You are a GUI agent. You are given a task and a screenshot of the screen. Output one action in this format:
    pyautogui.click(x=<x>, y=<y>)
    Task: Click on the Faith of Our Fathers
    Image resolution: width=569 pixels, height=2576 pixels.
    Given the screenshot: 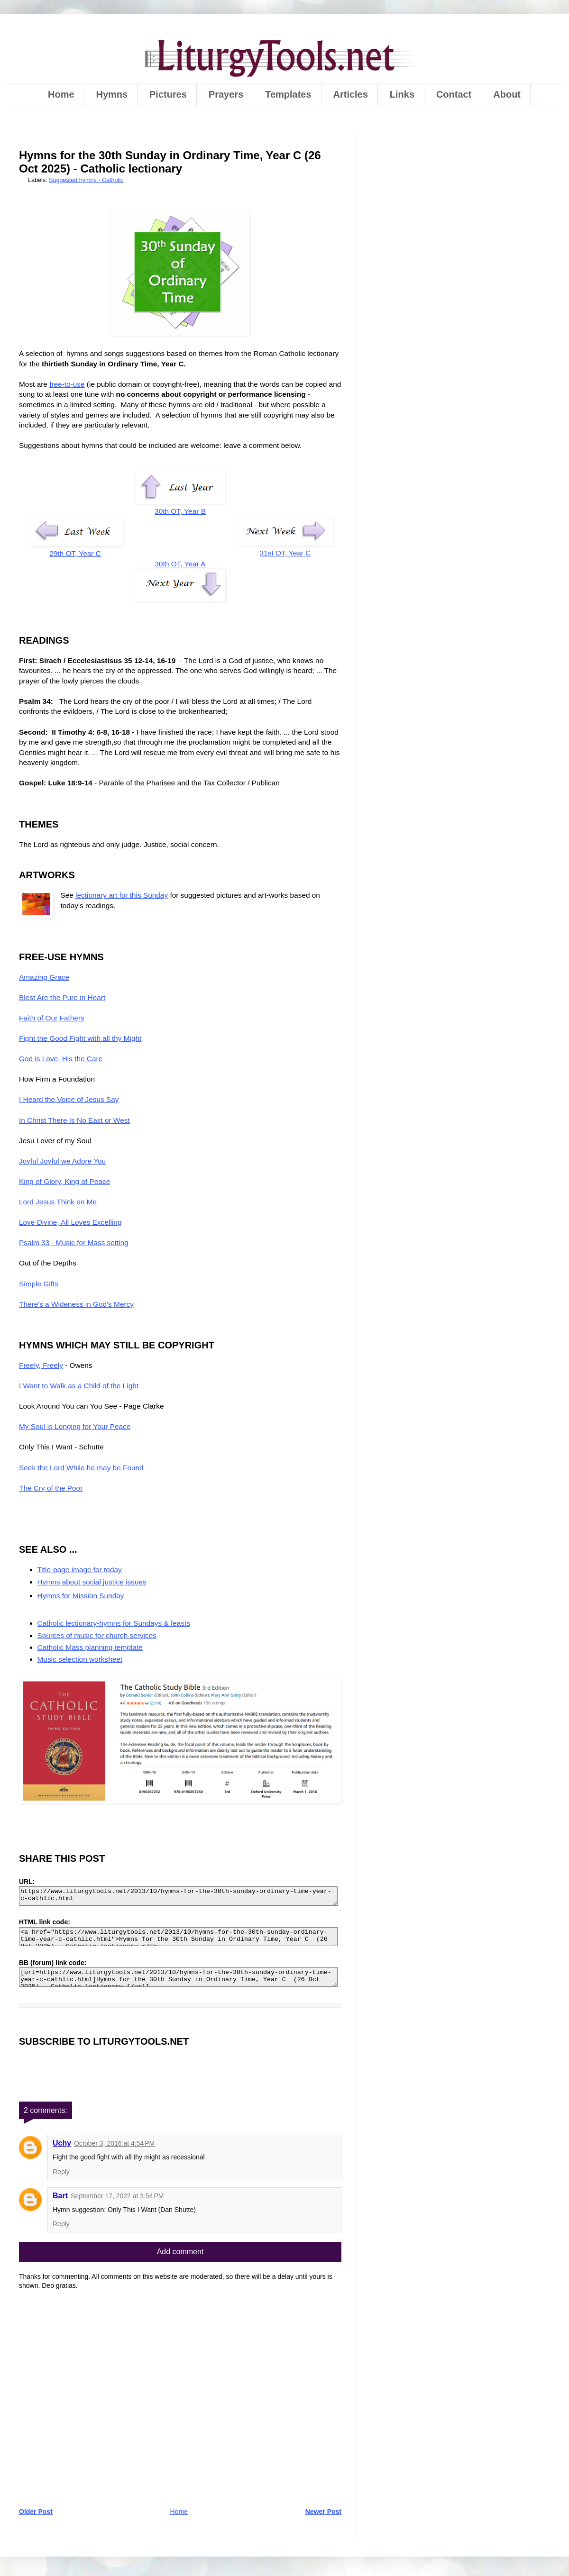 What is the action you would take?
    pyautogui.click(x=51, y=1018)
    